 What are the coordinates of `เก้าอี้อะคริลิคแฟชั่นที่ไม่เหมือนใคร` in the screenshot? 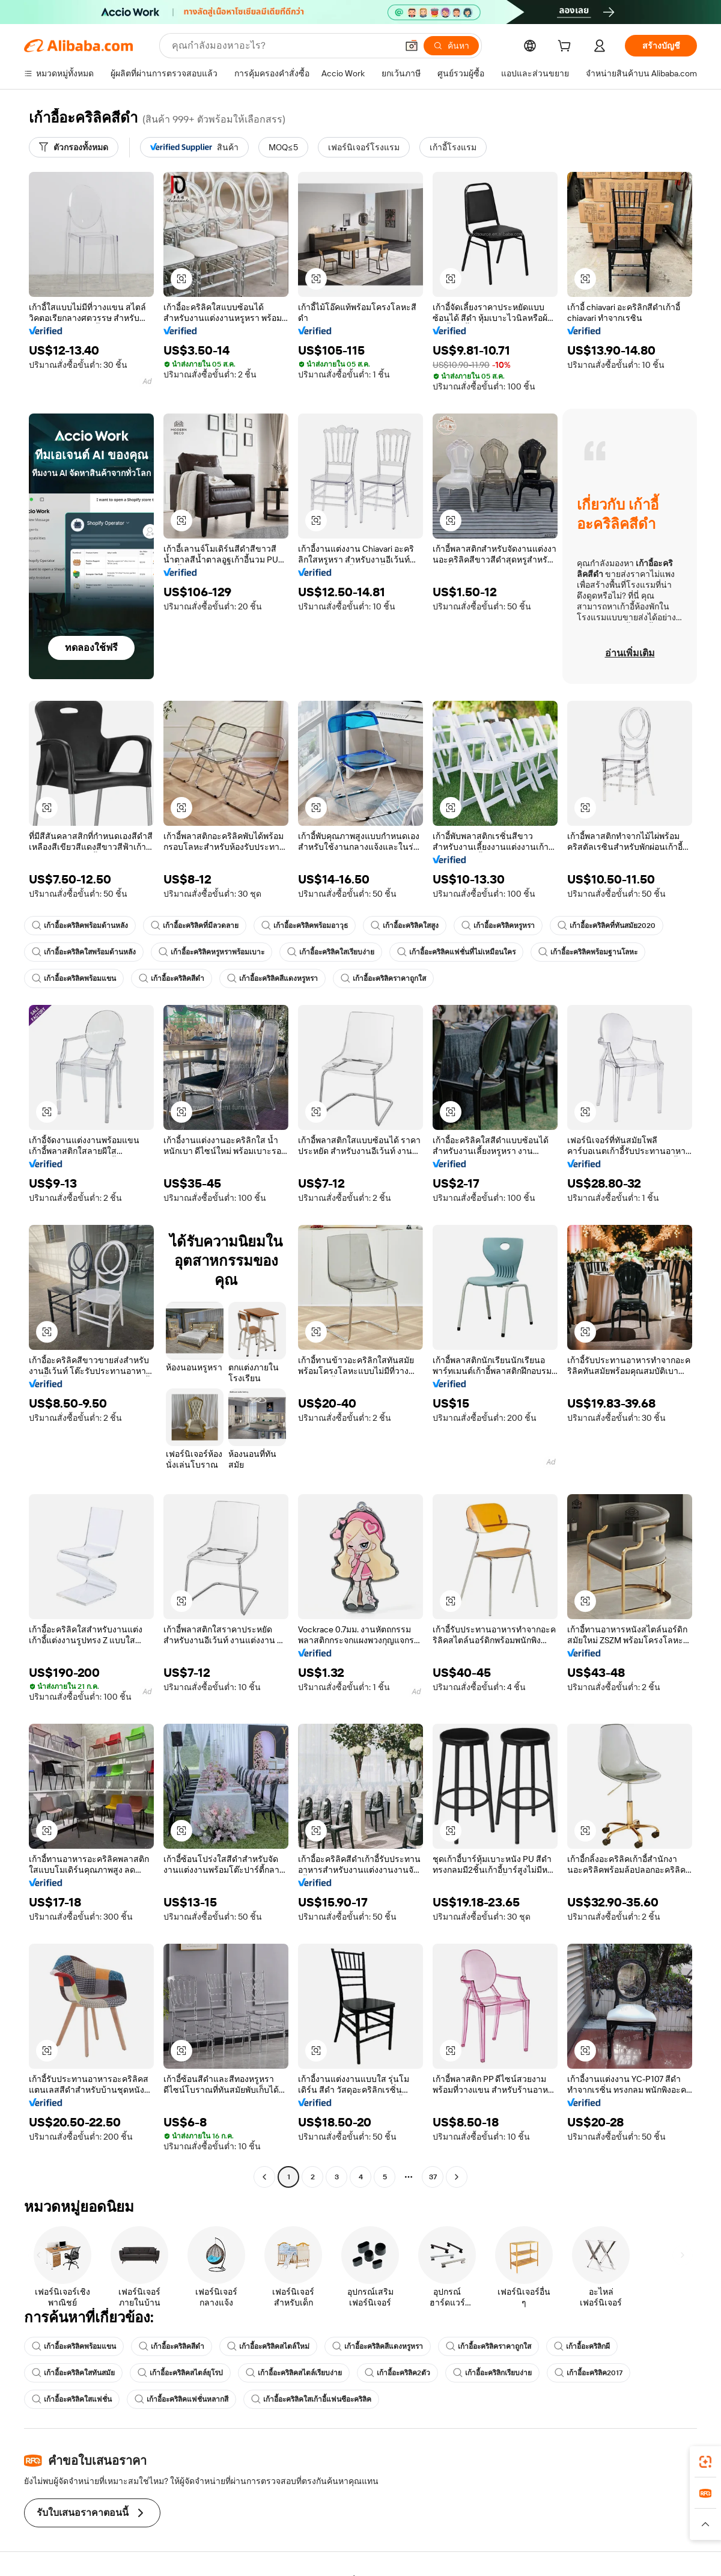 It's located at (456, 952).